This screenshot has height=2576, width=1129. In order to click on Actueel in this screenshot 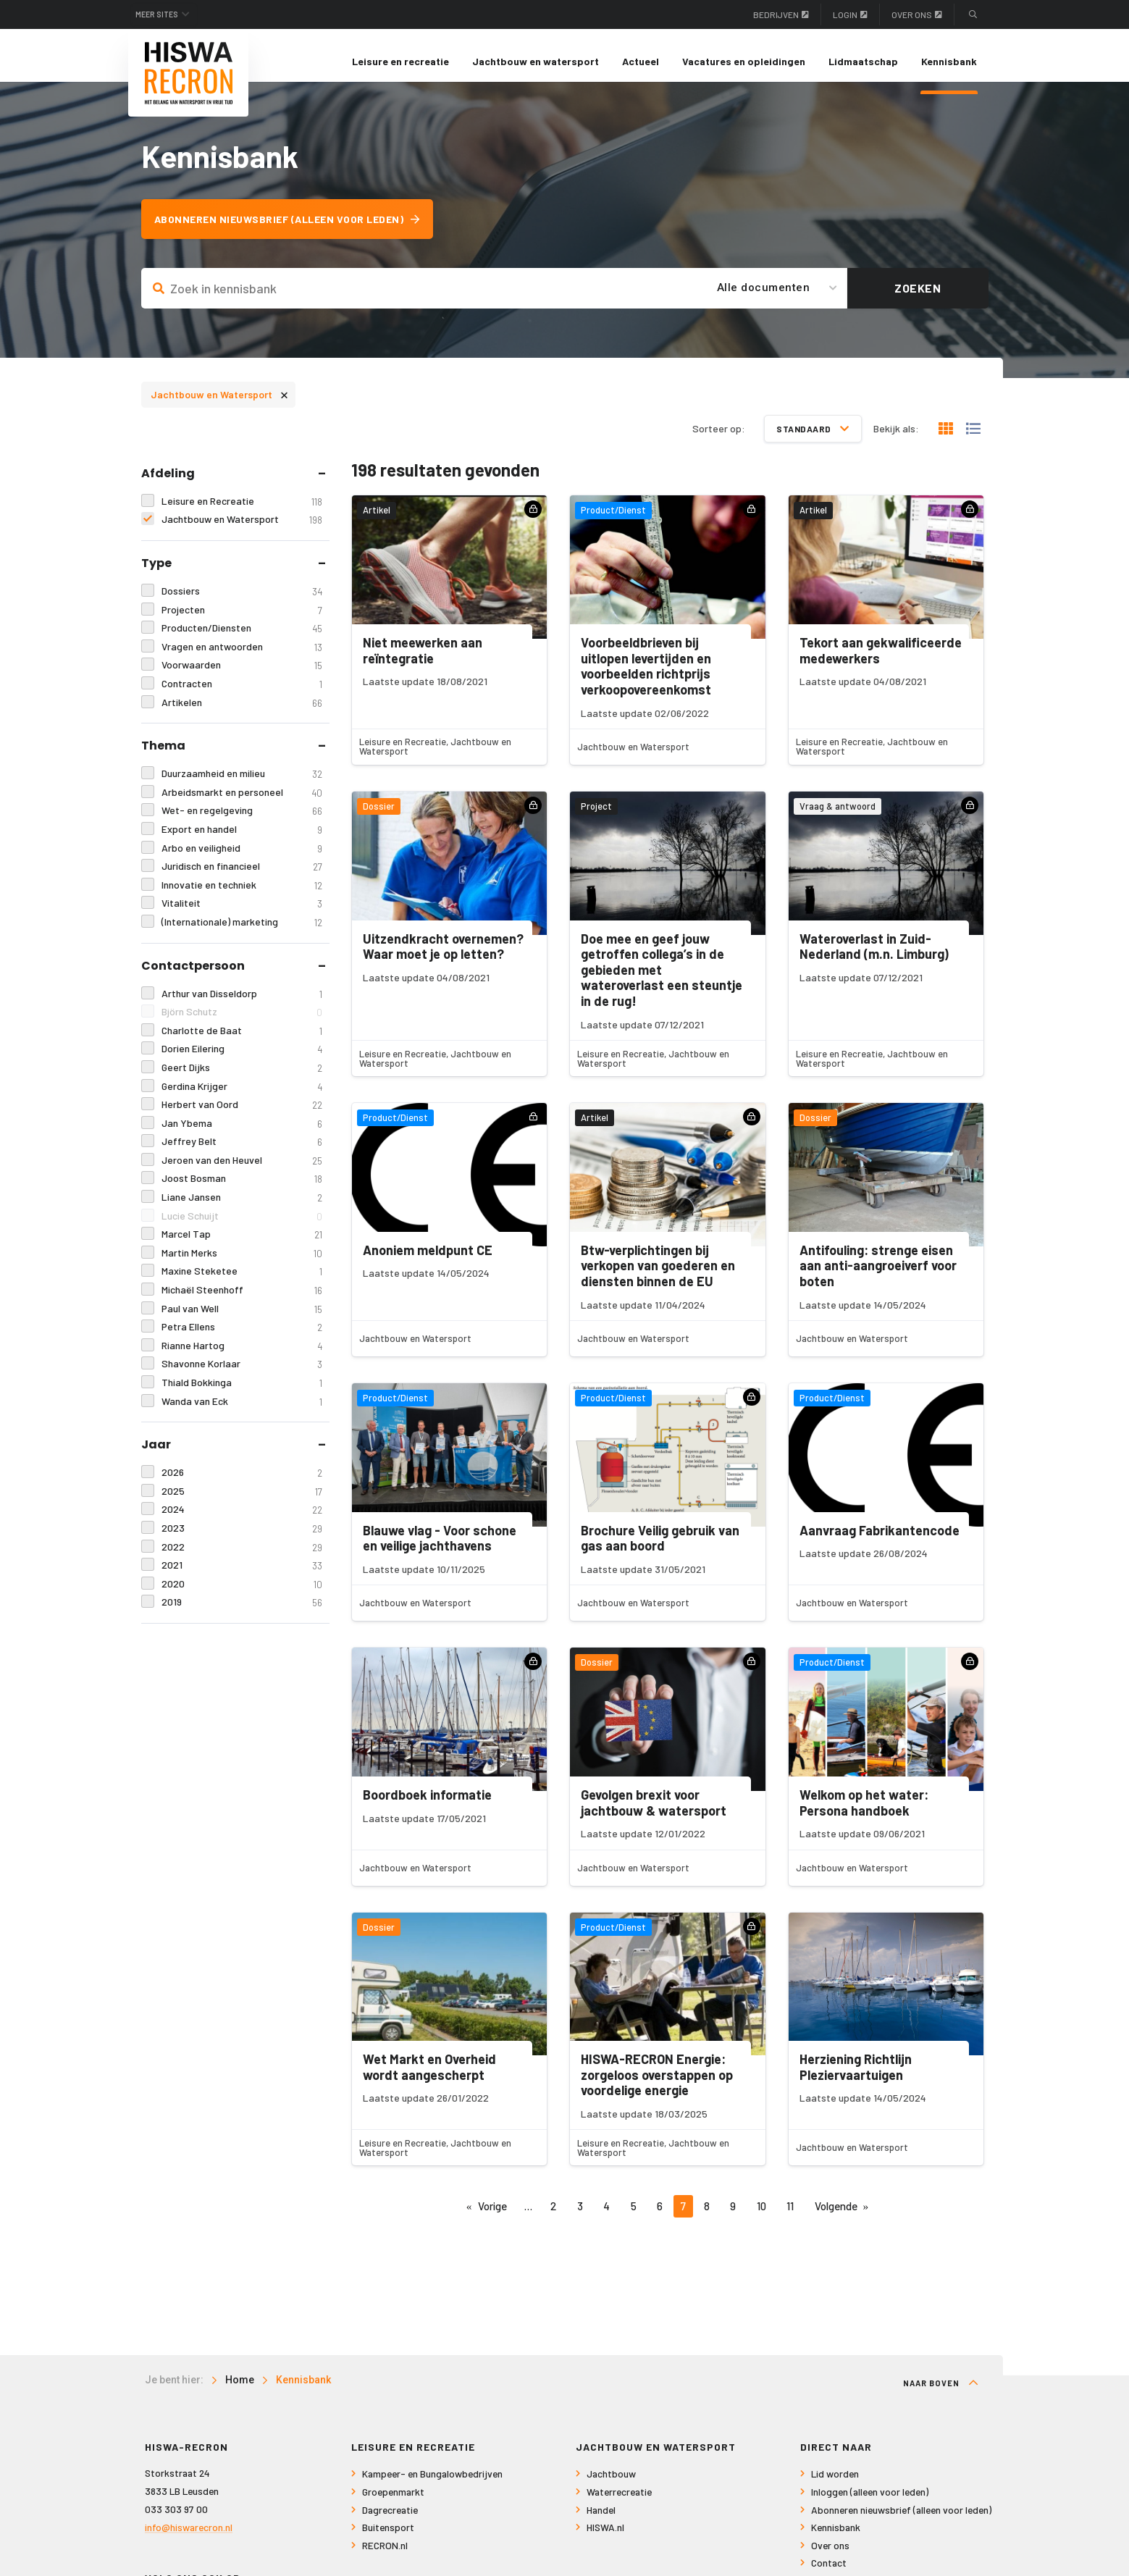, I will do `click(640, 61)`.